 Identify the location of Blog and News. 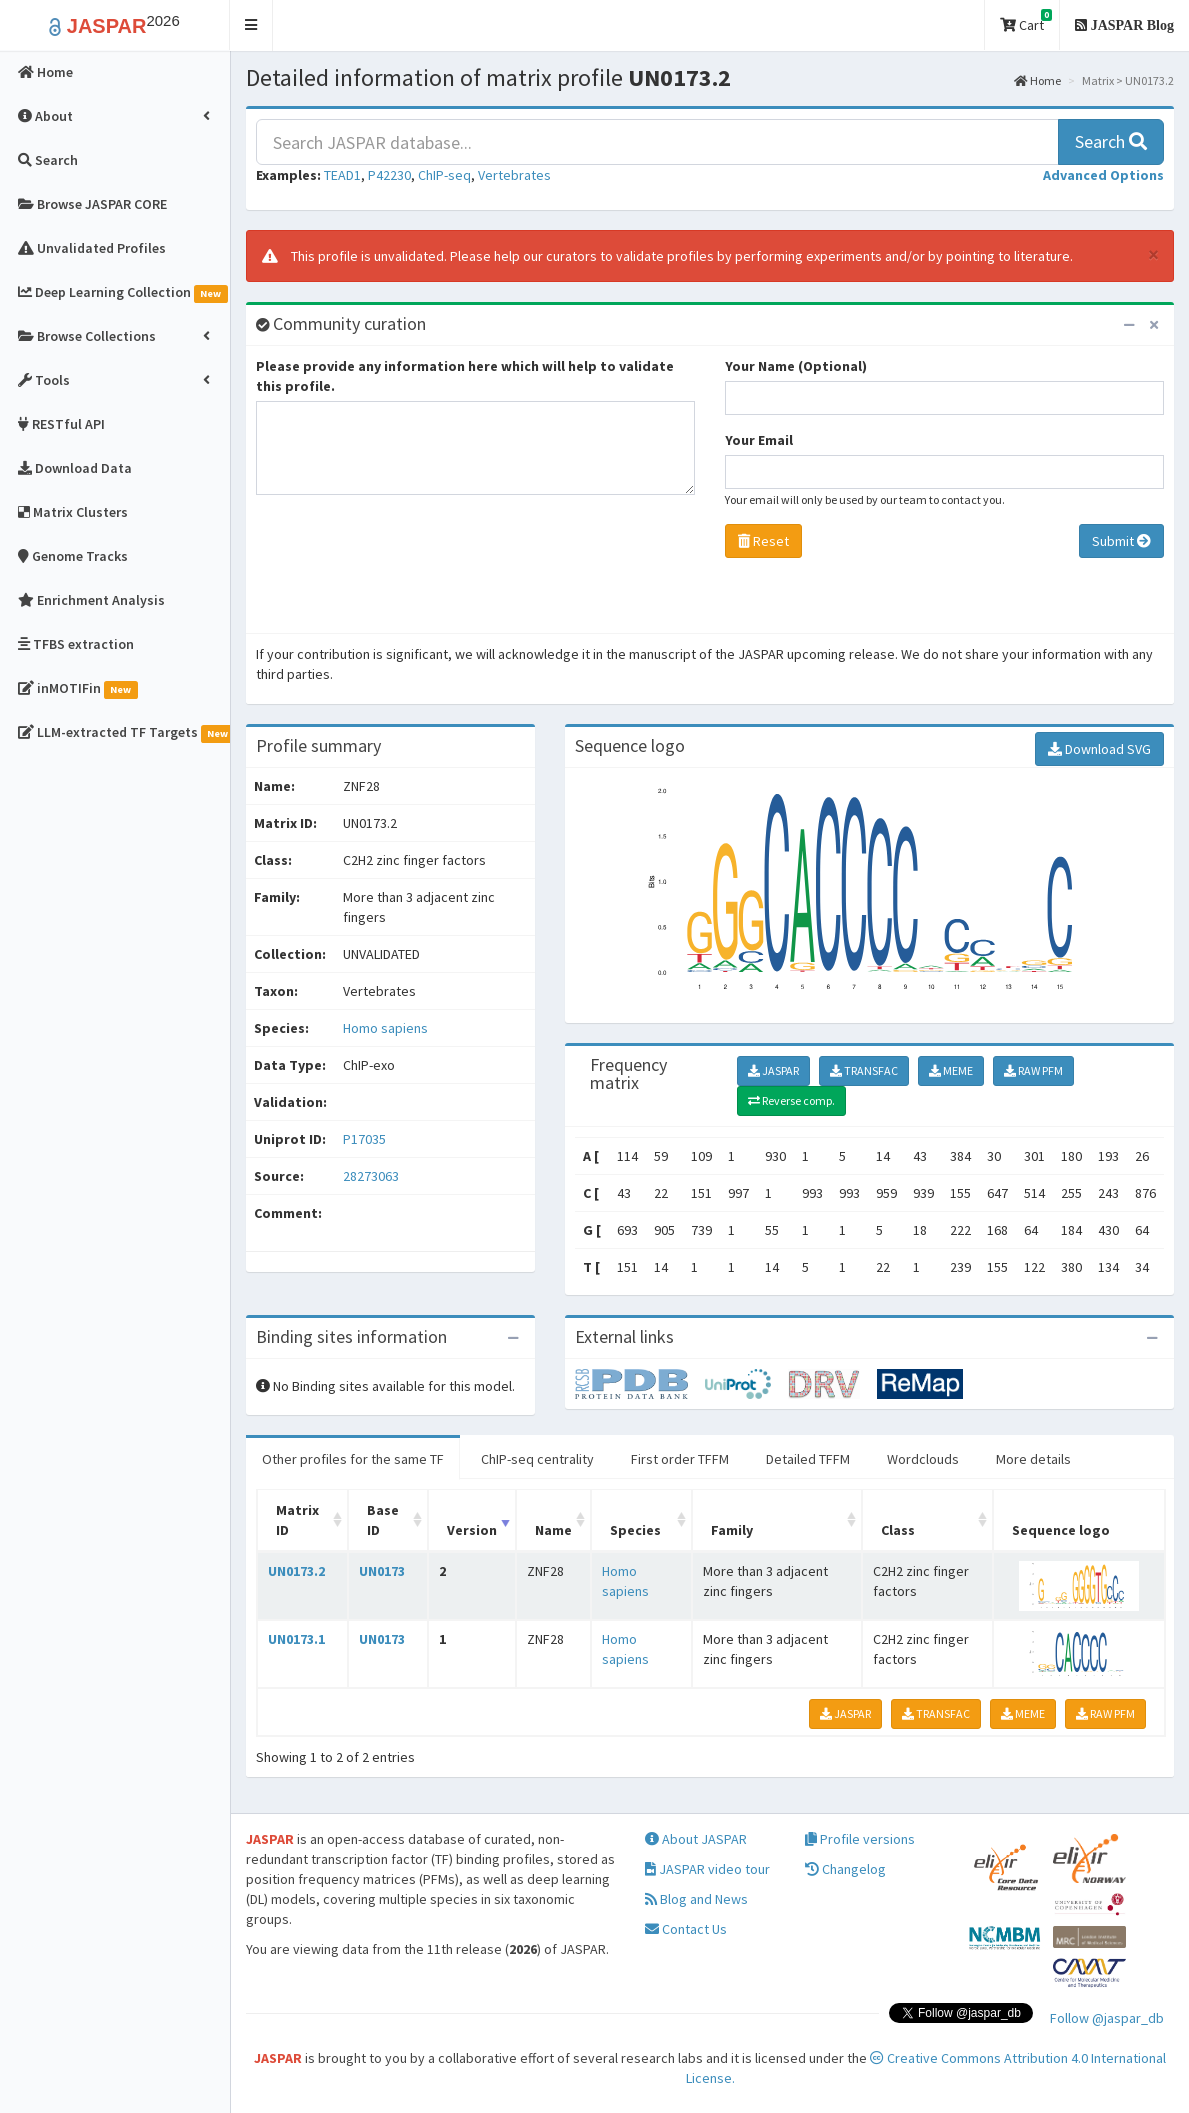
(696, 1899).